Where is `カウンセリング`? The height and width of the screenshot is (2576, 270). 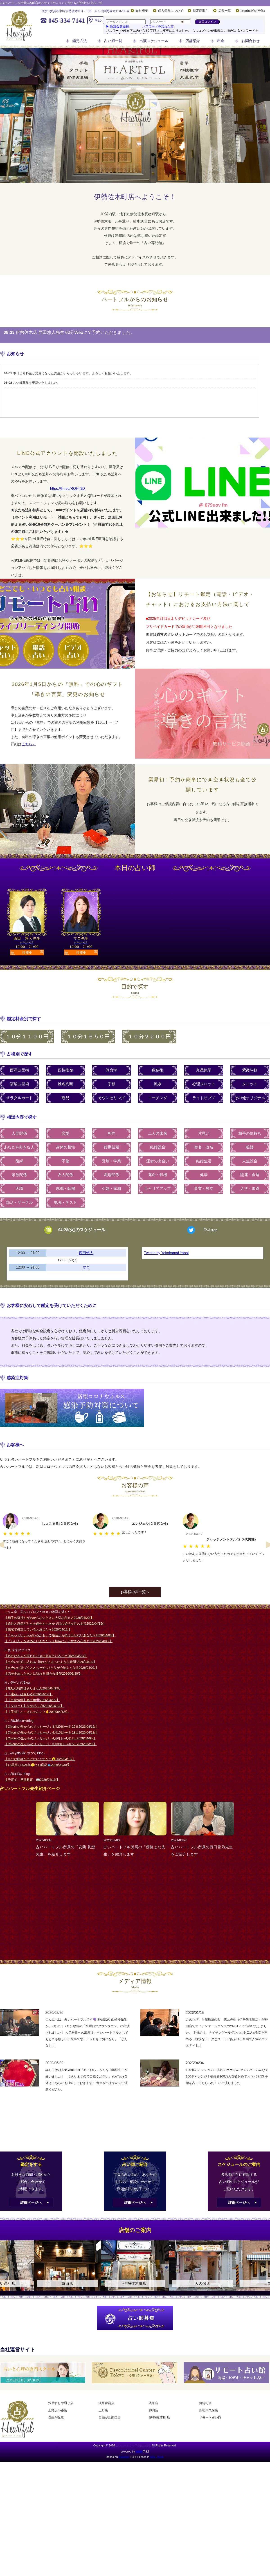 カウンセリング is located at coordinates (111, 1098).